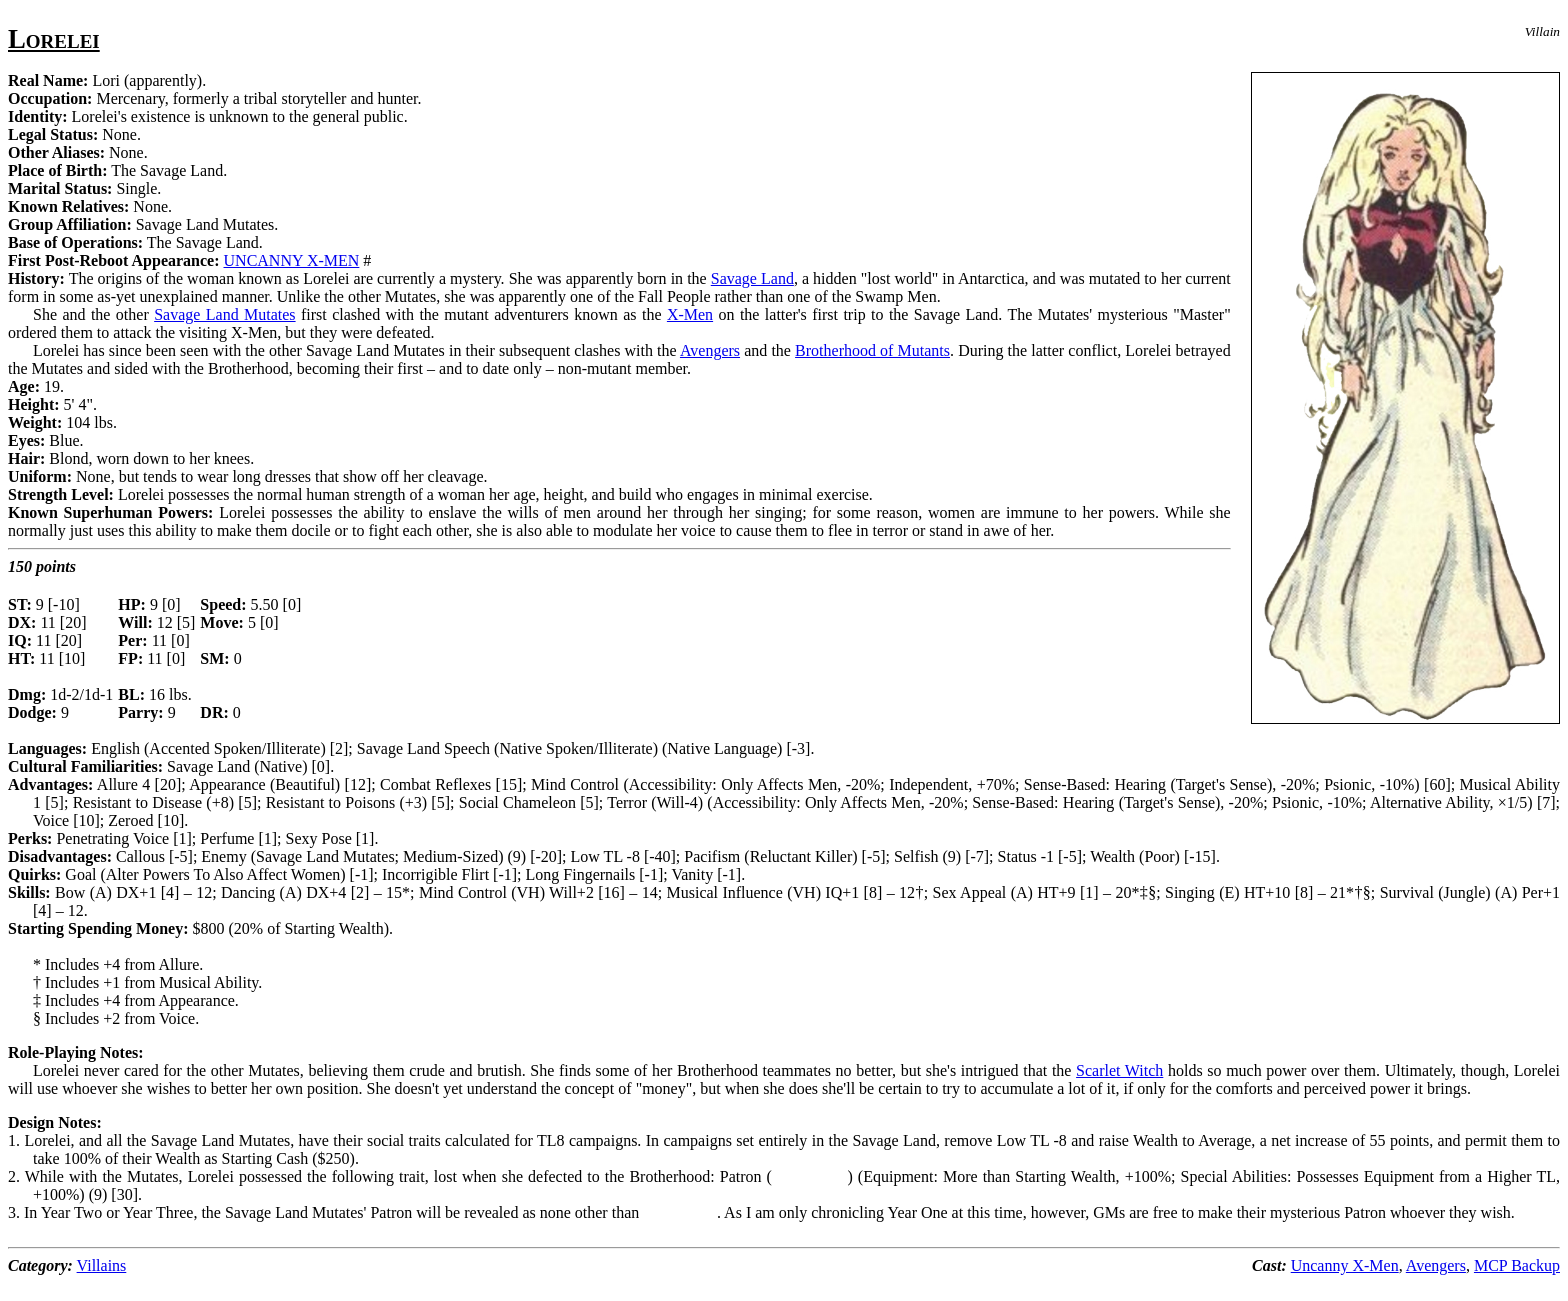  What do you see at coordinates (1345, 1265) in the screenshot?
I see `Uncanny X-Men` at bounding box center [1345, 1265].